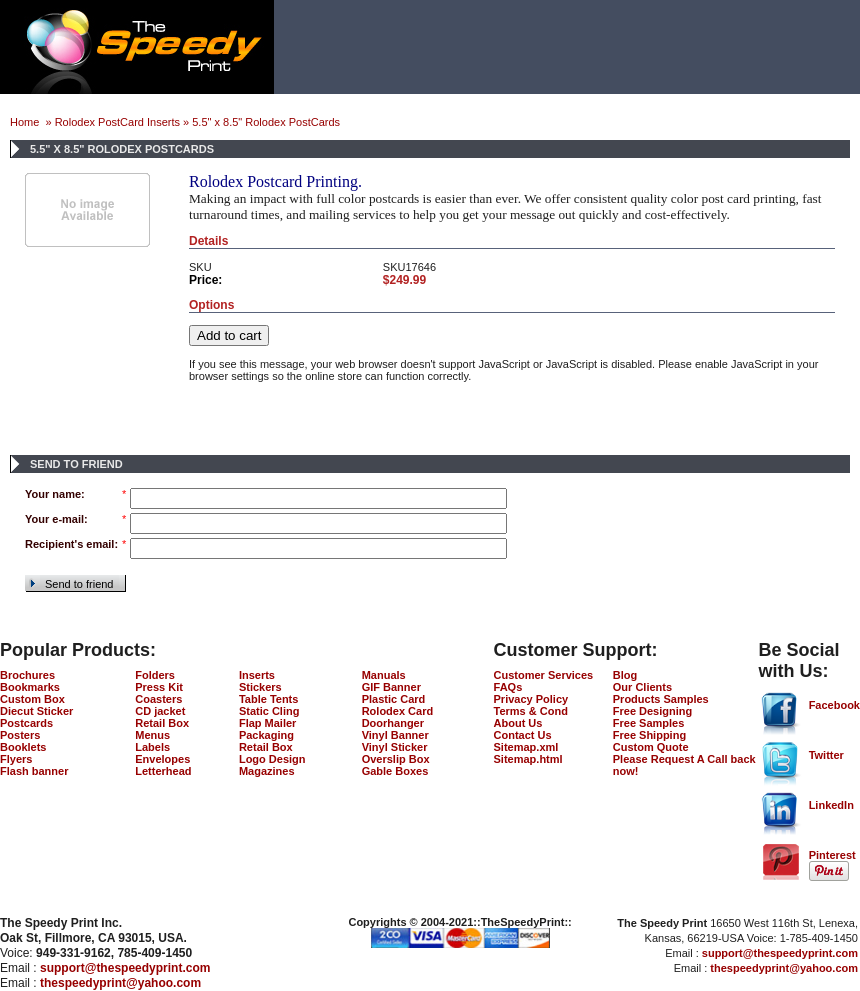  Describe the element at coordinates (531, 699) in the screenshot. I see `Privacy Policy` at that location.